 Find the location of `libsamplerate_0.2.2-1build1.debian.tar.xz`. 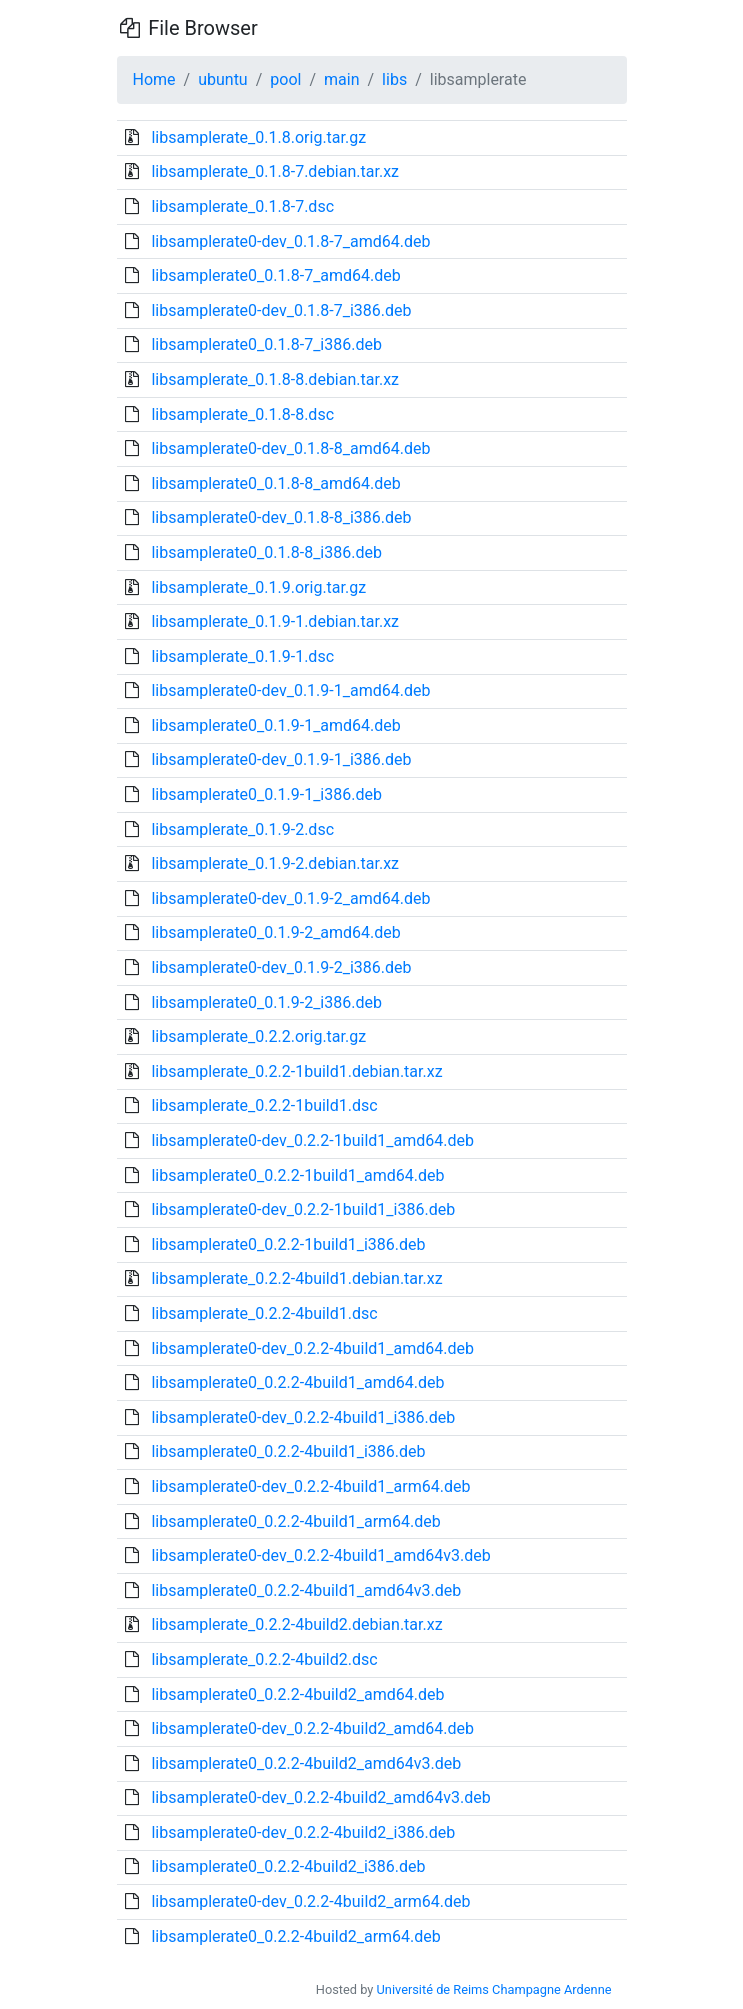

libsamplerate_0.2.2-1build1.debian.tar.xz is located at coordinates (296, 1071).